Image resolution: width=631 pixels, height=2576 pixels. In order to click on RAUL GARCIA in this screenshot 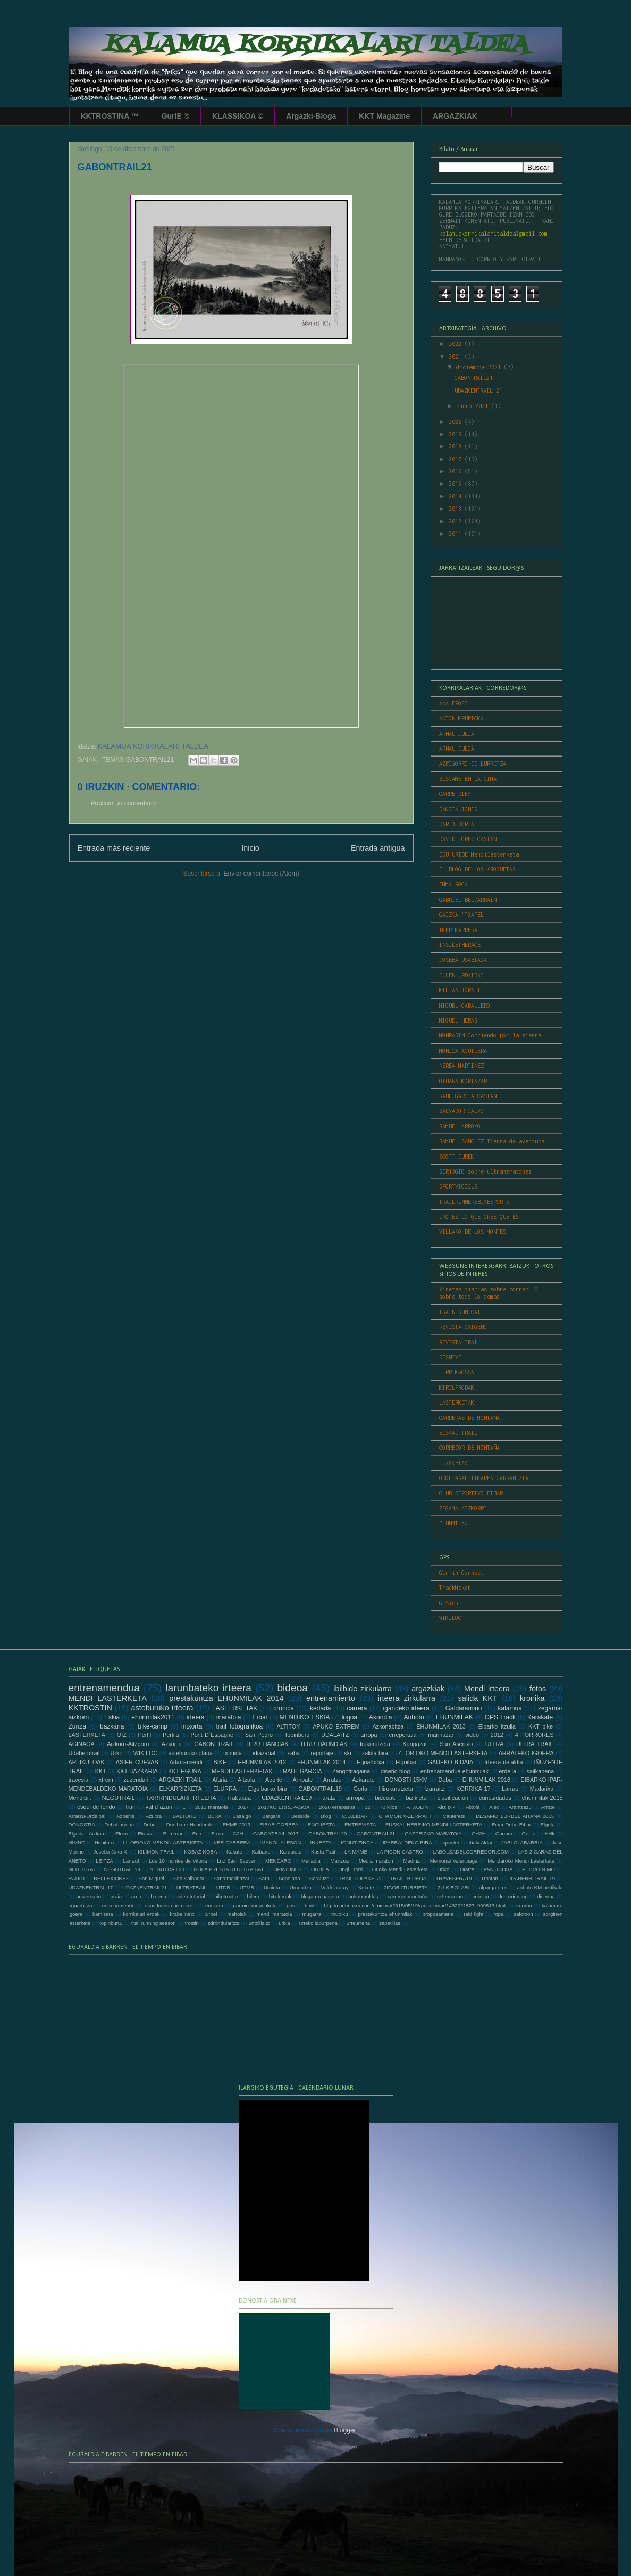, I will do `click(302, 1771)`.